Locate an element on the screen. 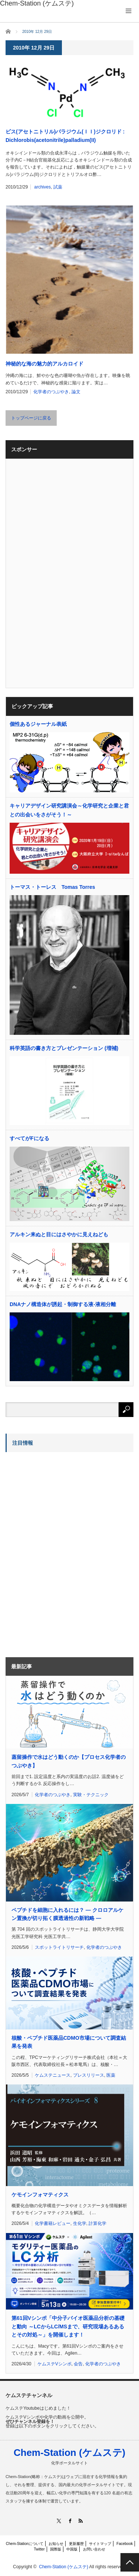  国際版 is located at coordinates (55, 2549).